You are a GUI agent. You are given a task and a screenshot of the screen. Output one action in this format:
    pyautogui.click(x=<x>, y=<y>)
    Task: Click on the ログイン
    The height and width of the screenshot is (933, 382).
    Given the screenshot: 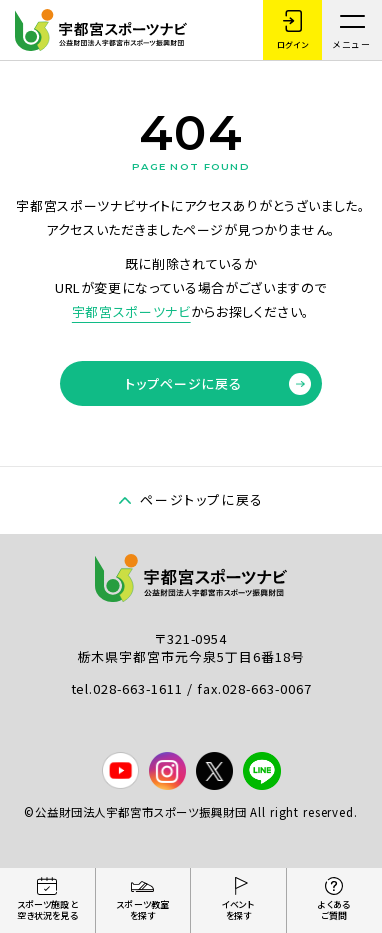 What is the action you would take?
    pyautogui.click(x=292, y=30)
    